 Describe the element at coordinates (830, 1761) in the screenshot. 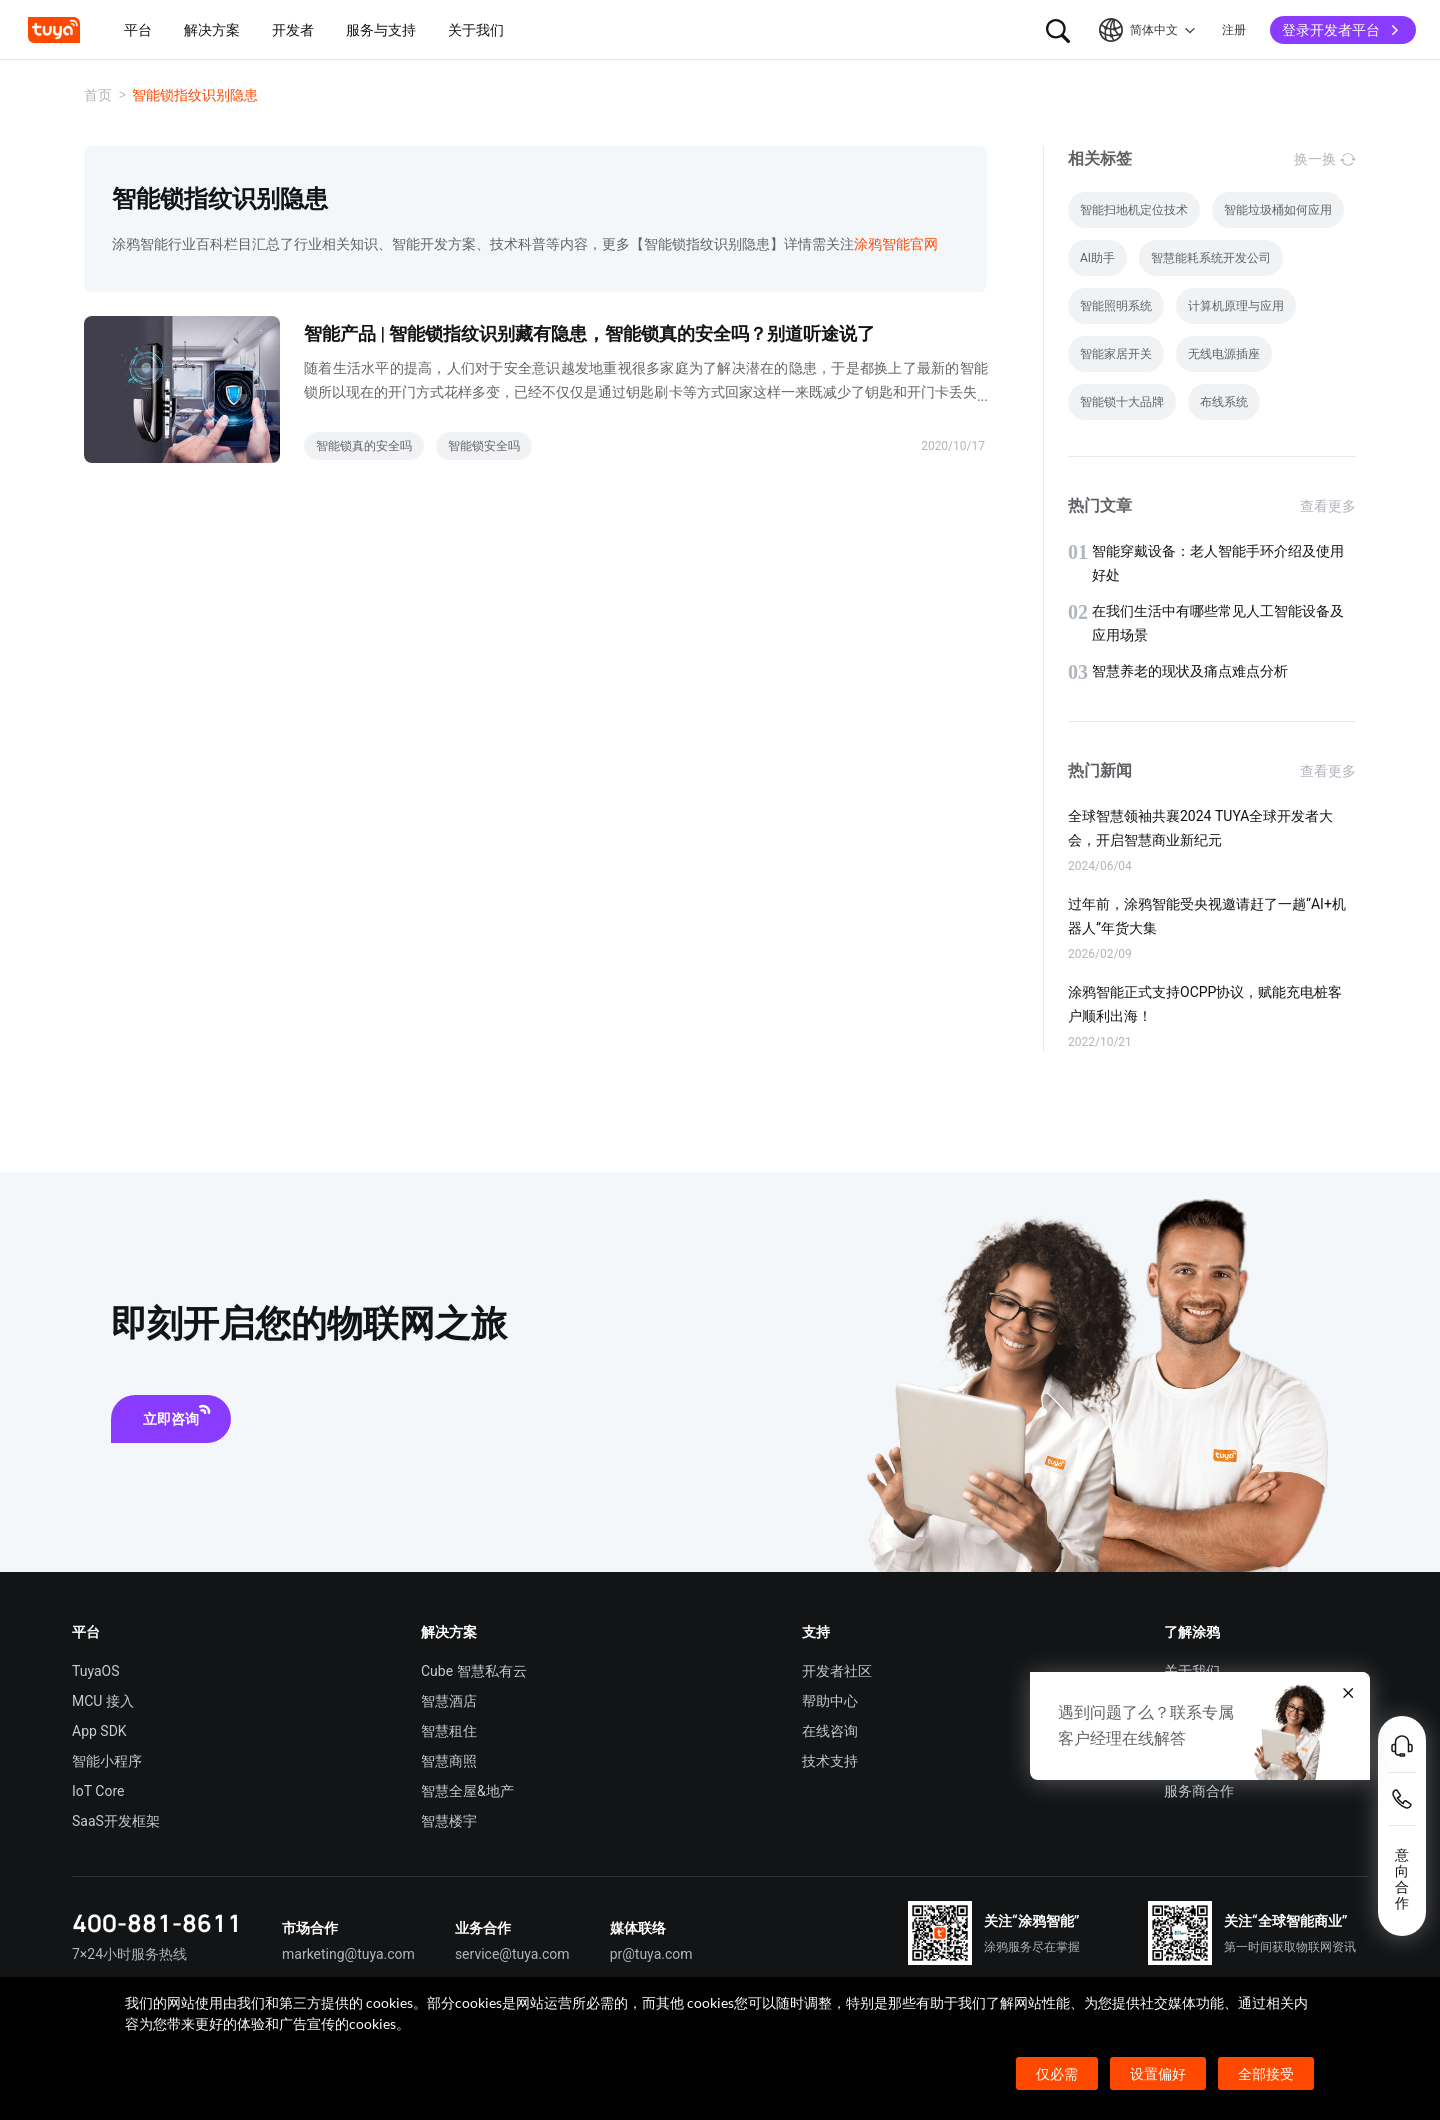

I see `技术支持` at that location.